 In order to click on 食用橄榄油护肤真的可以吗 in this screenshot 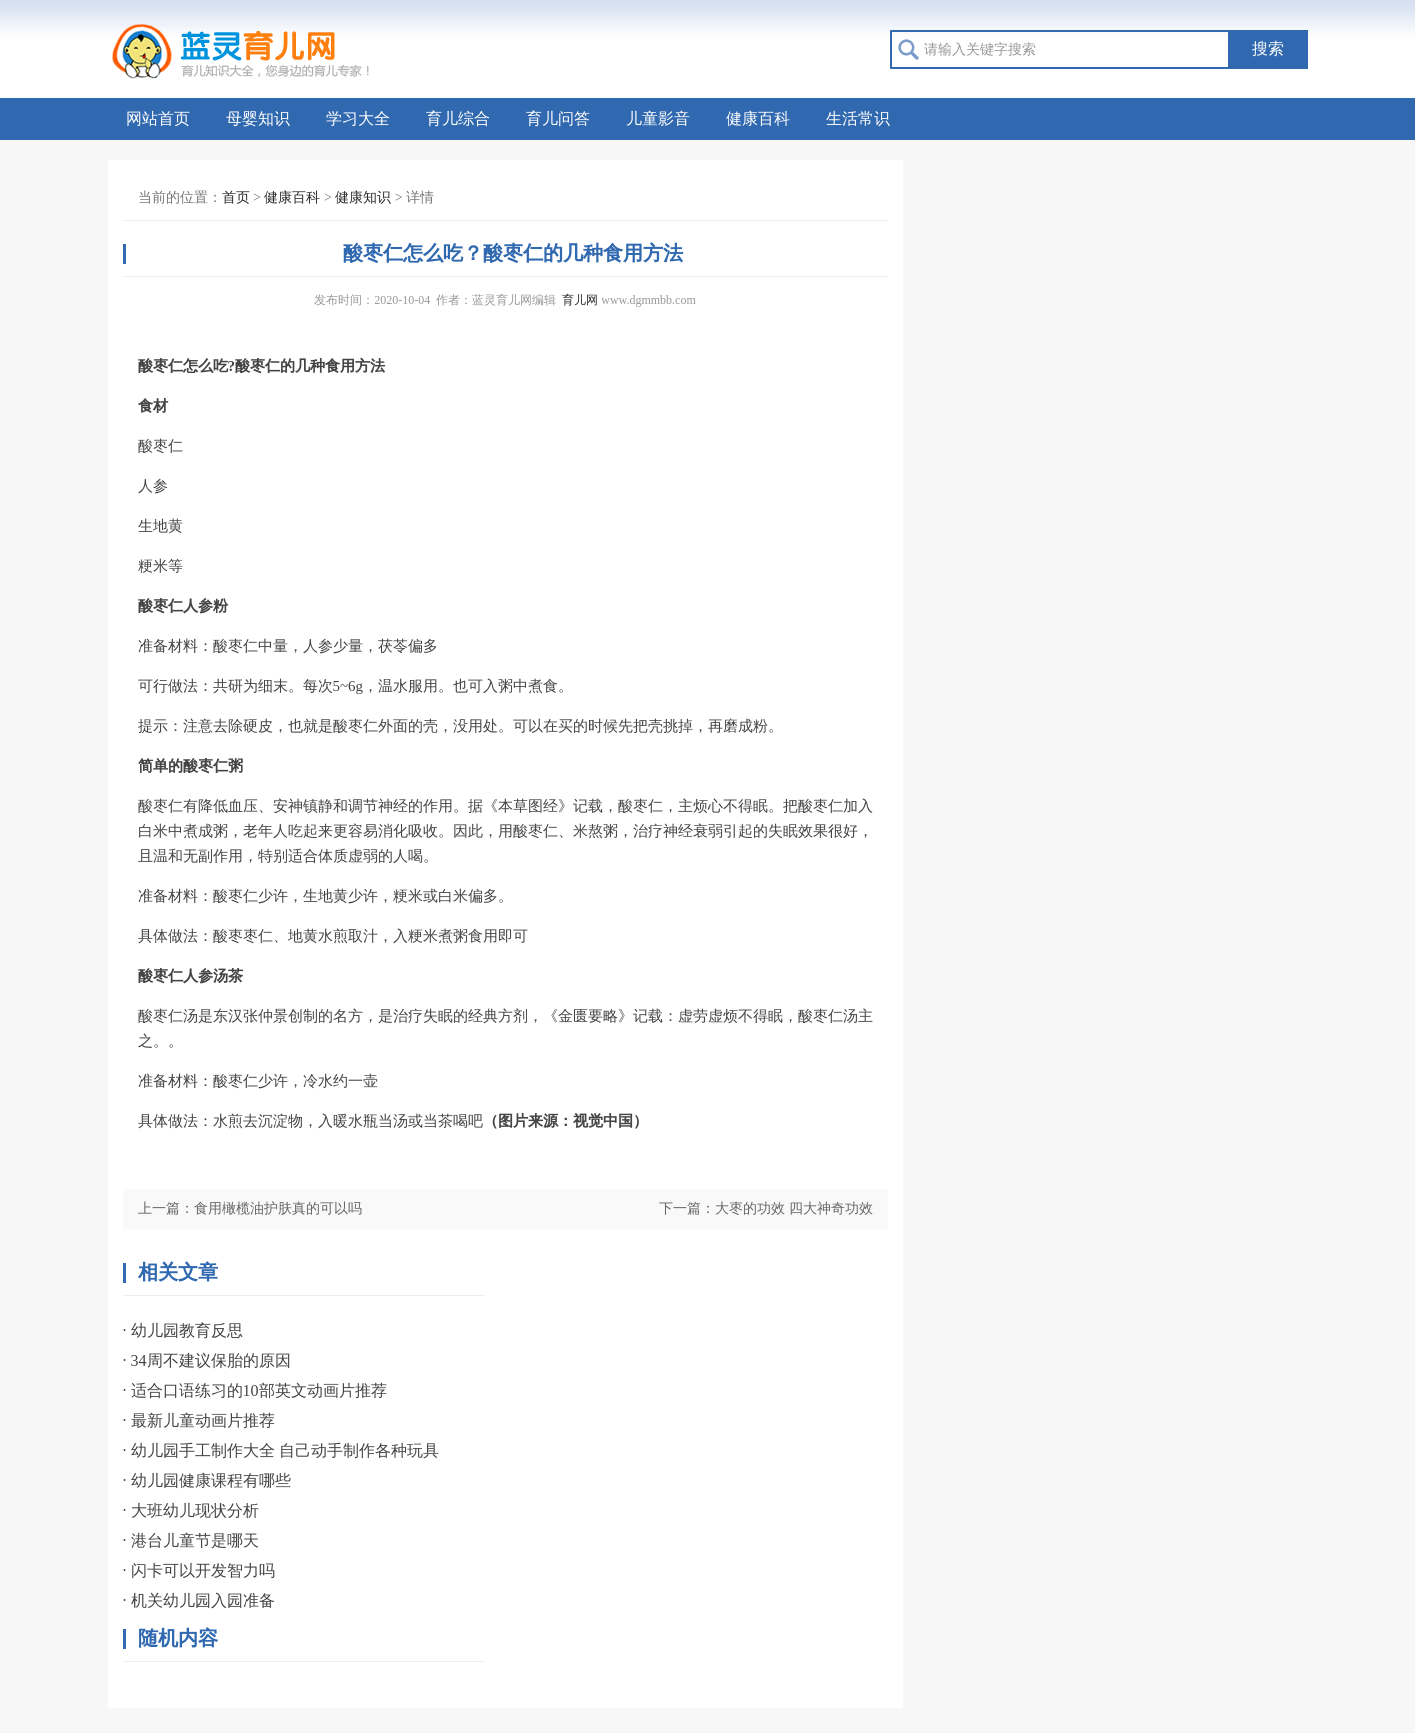, I will do `click(278, 1208)`.